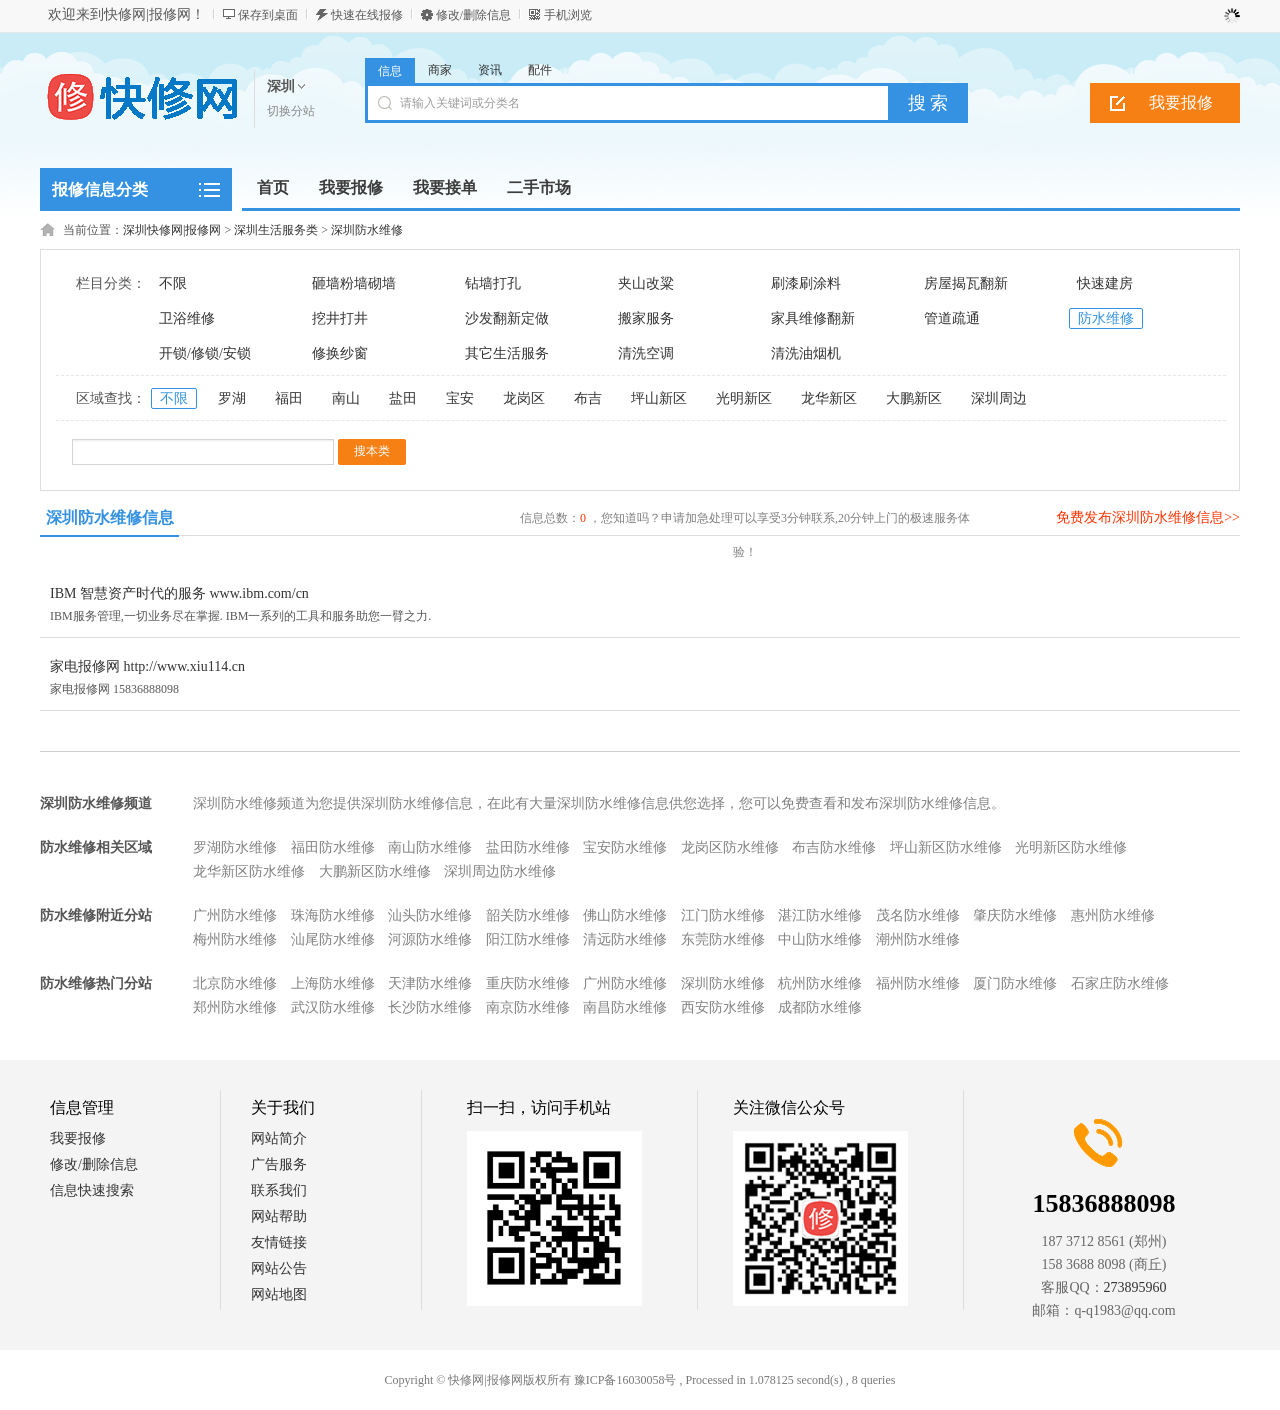  Describe the element at coordinates (918, 939) in the screenshot. I see `潮州防水维修` at that location.